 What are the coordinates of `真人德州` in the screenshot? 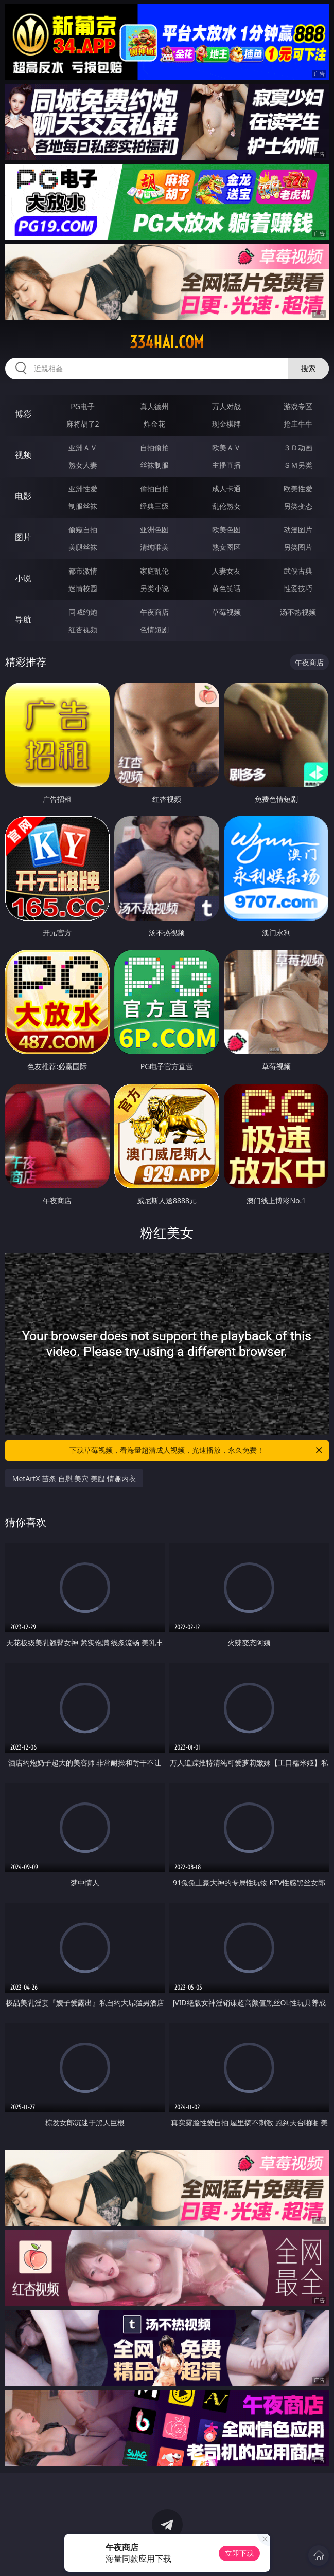 It's located at (154, 406).